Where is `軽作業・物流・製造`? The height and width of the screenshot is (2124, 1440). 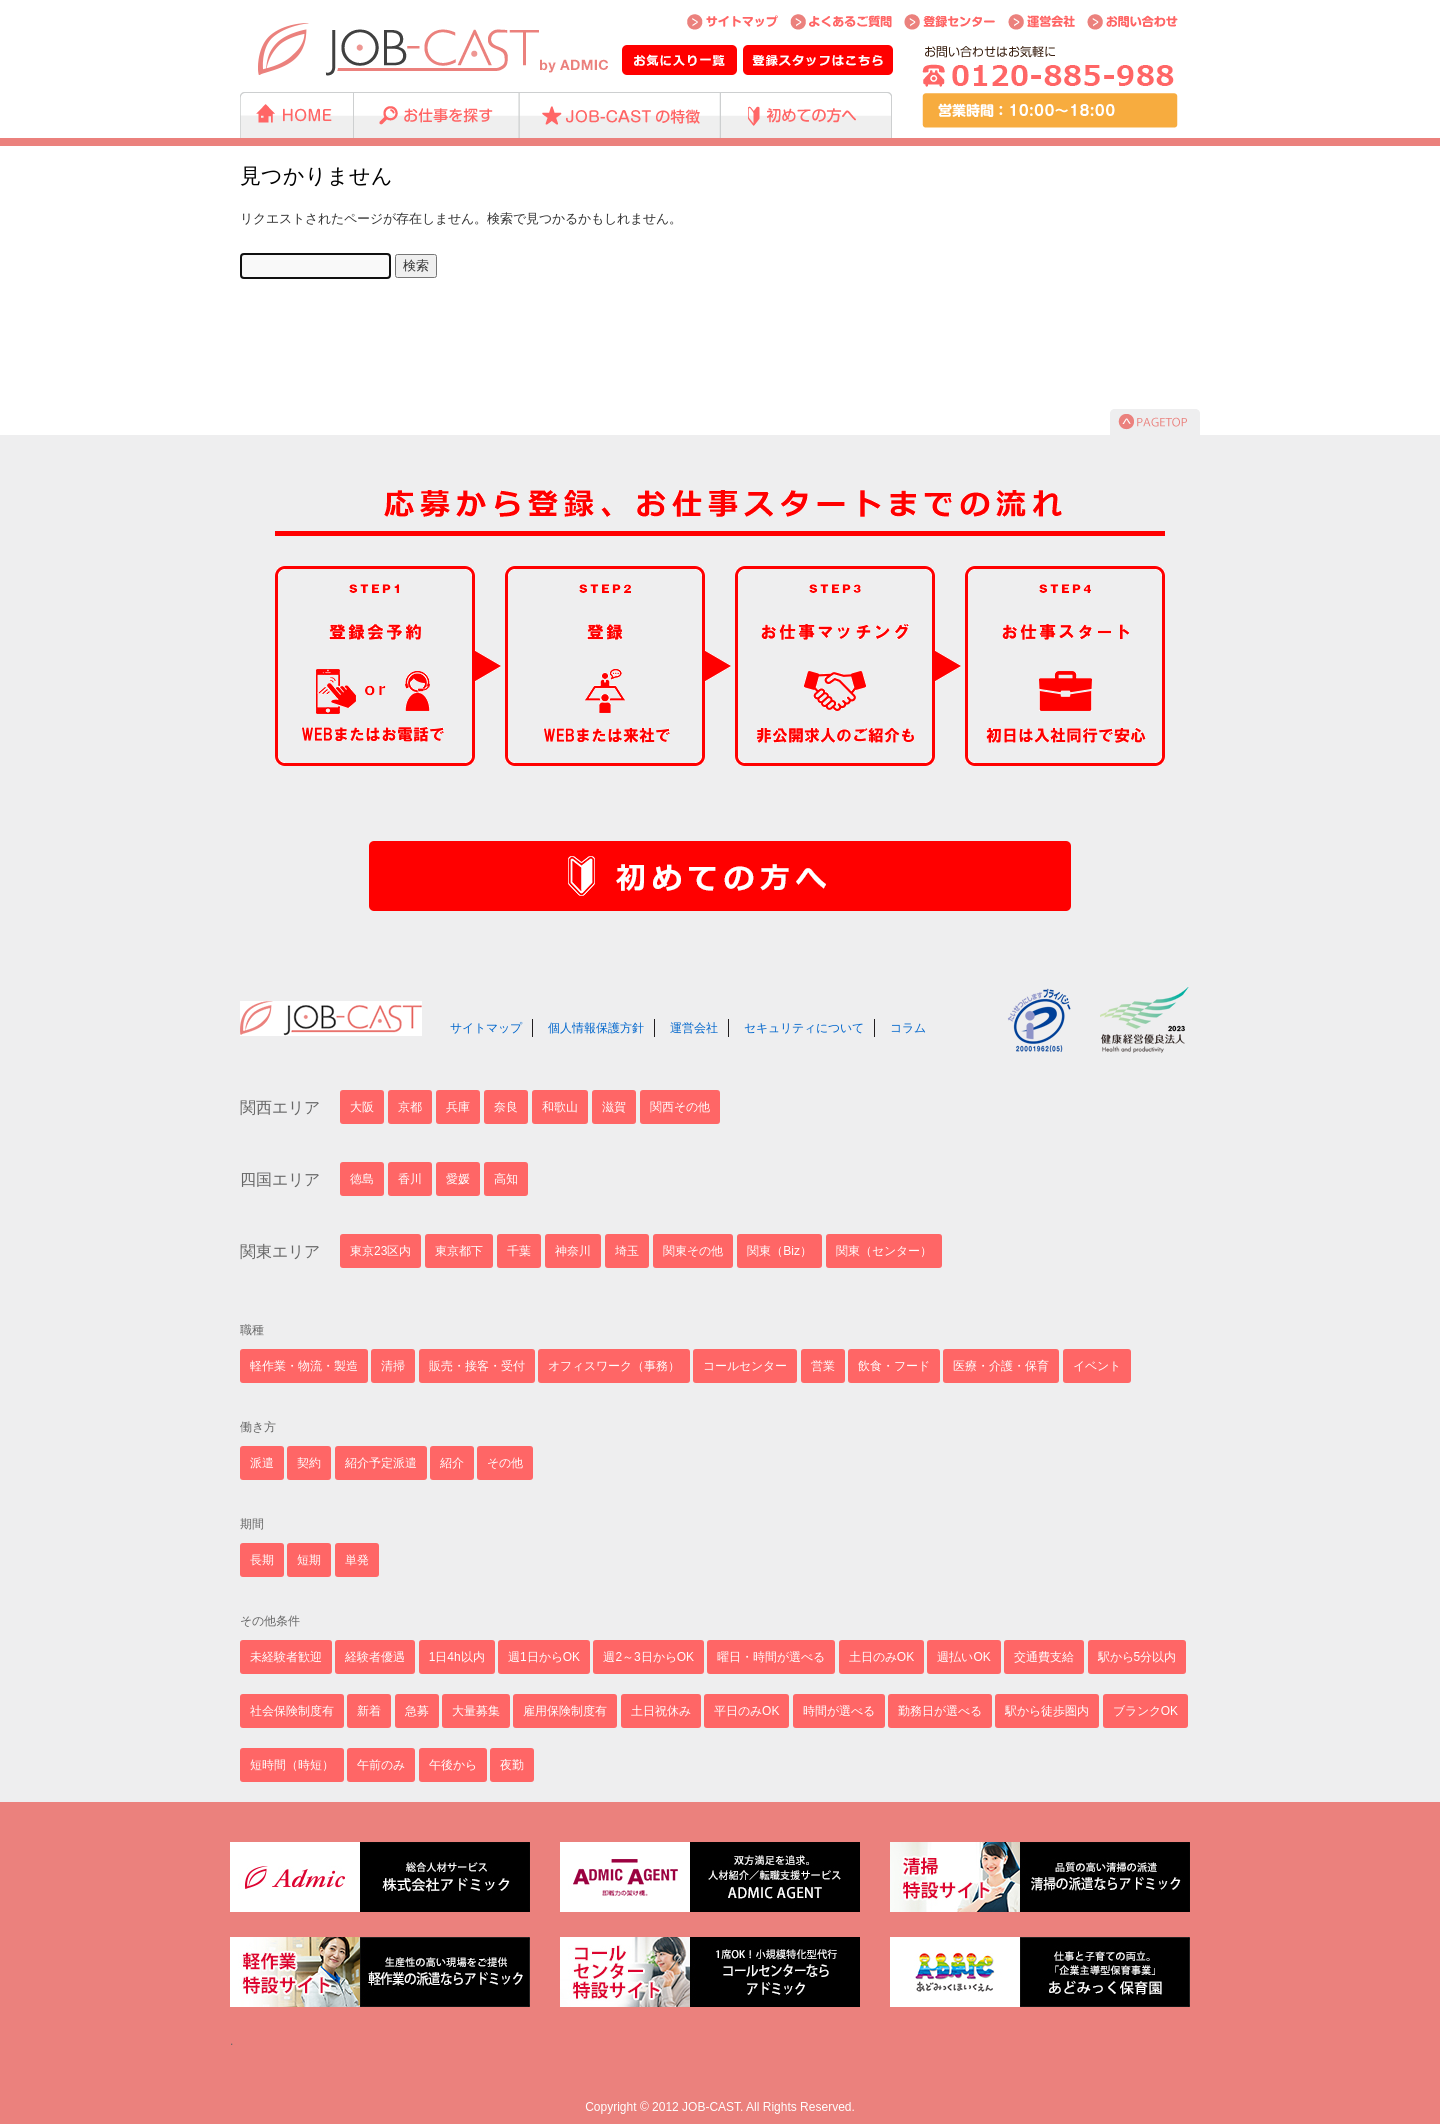 軽作業・物流・製造 is located at coordinates (304, 1366).